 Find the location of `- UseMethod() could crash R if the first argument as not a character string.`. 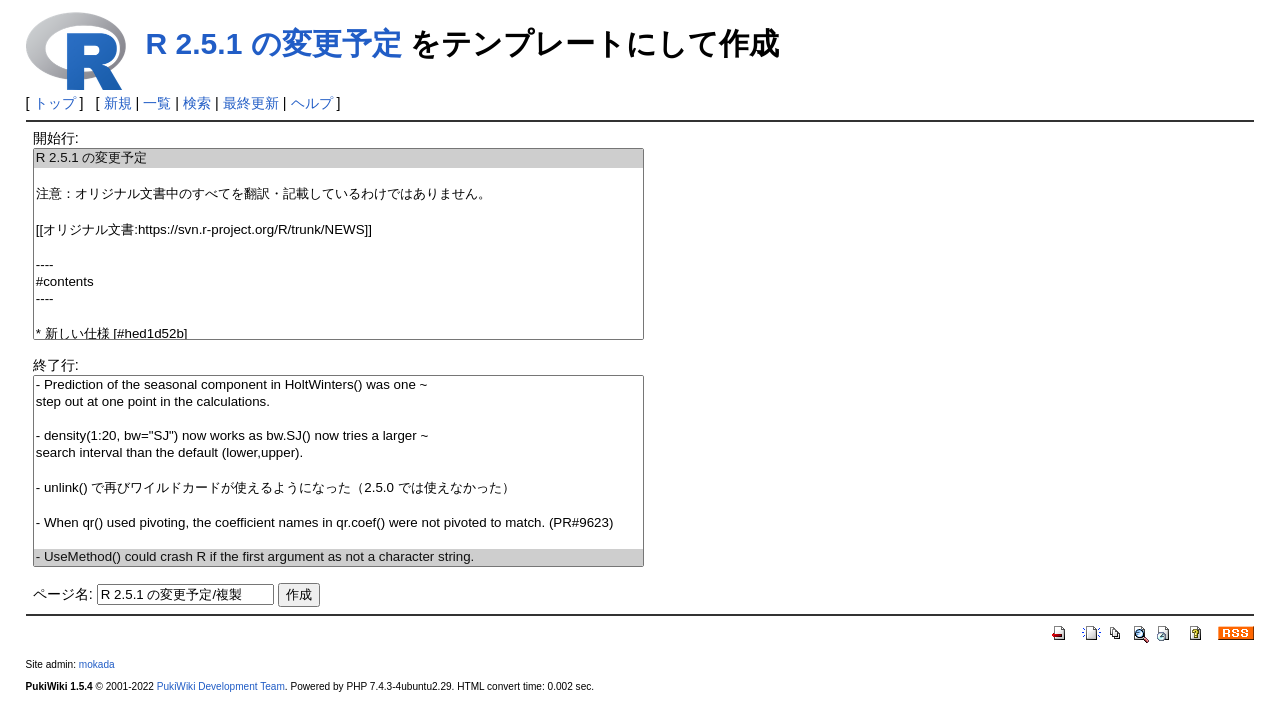

- UseMethod() could crash R if the first argument as not a character string. is located at coordinates (338, 557).